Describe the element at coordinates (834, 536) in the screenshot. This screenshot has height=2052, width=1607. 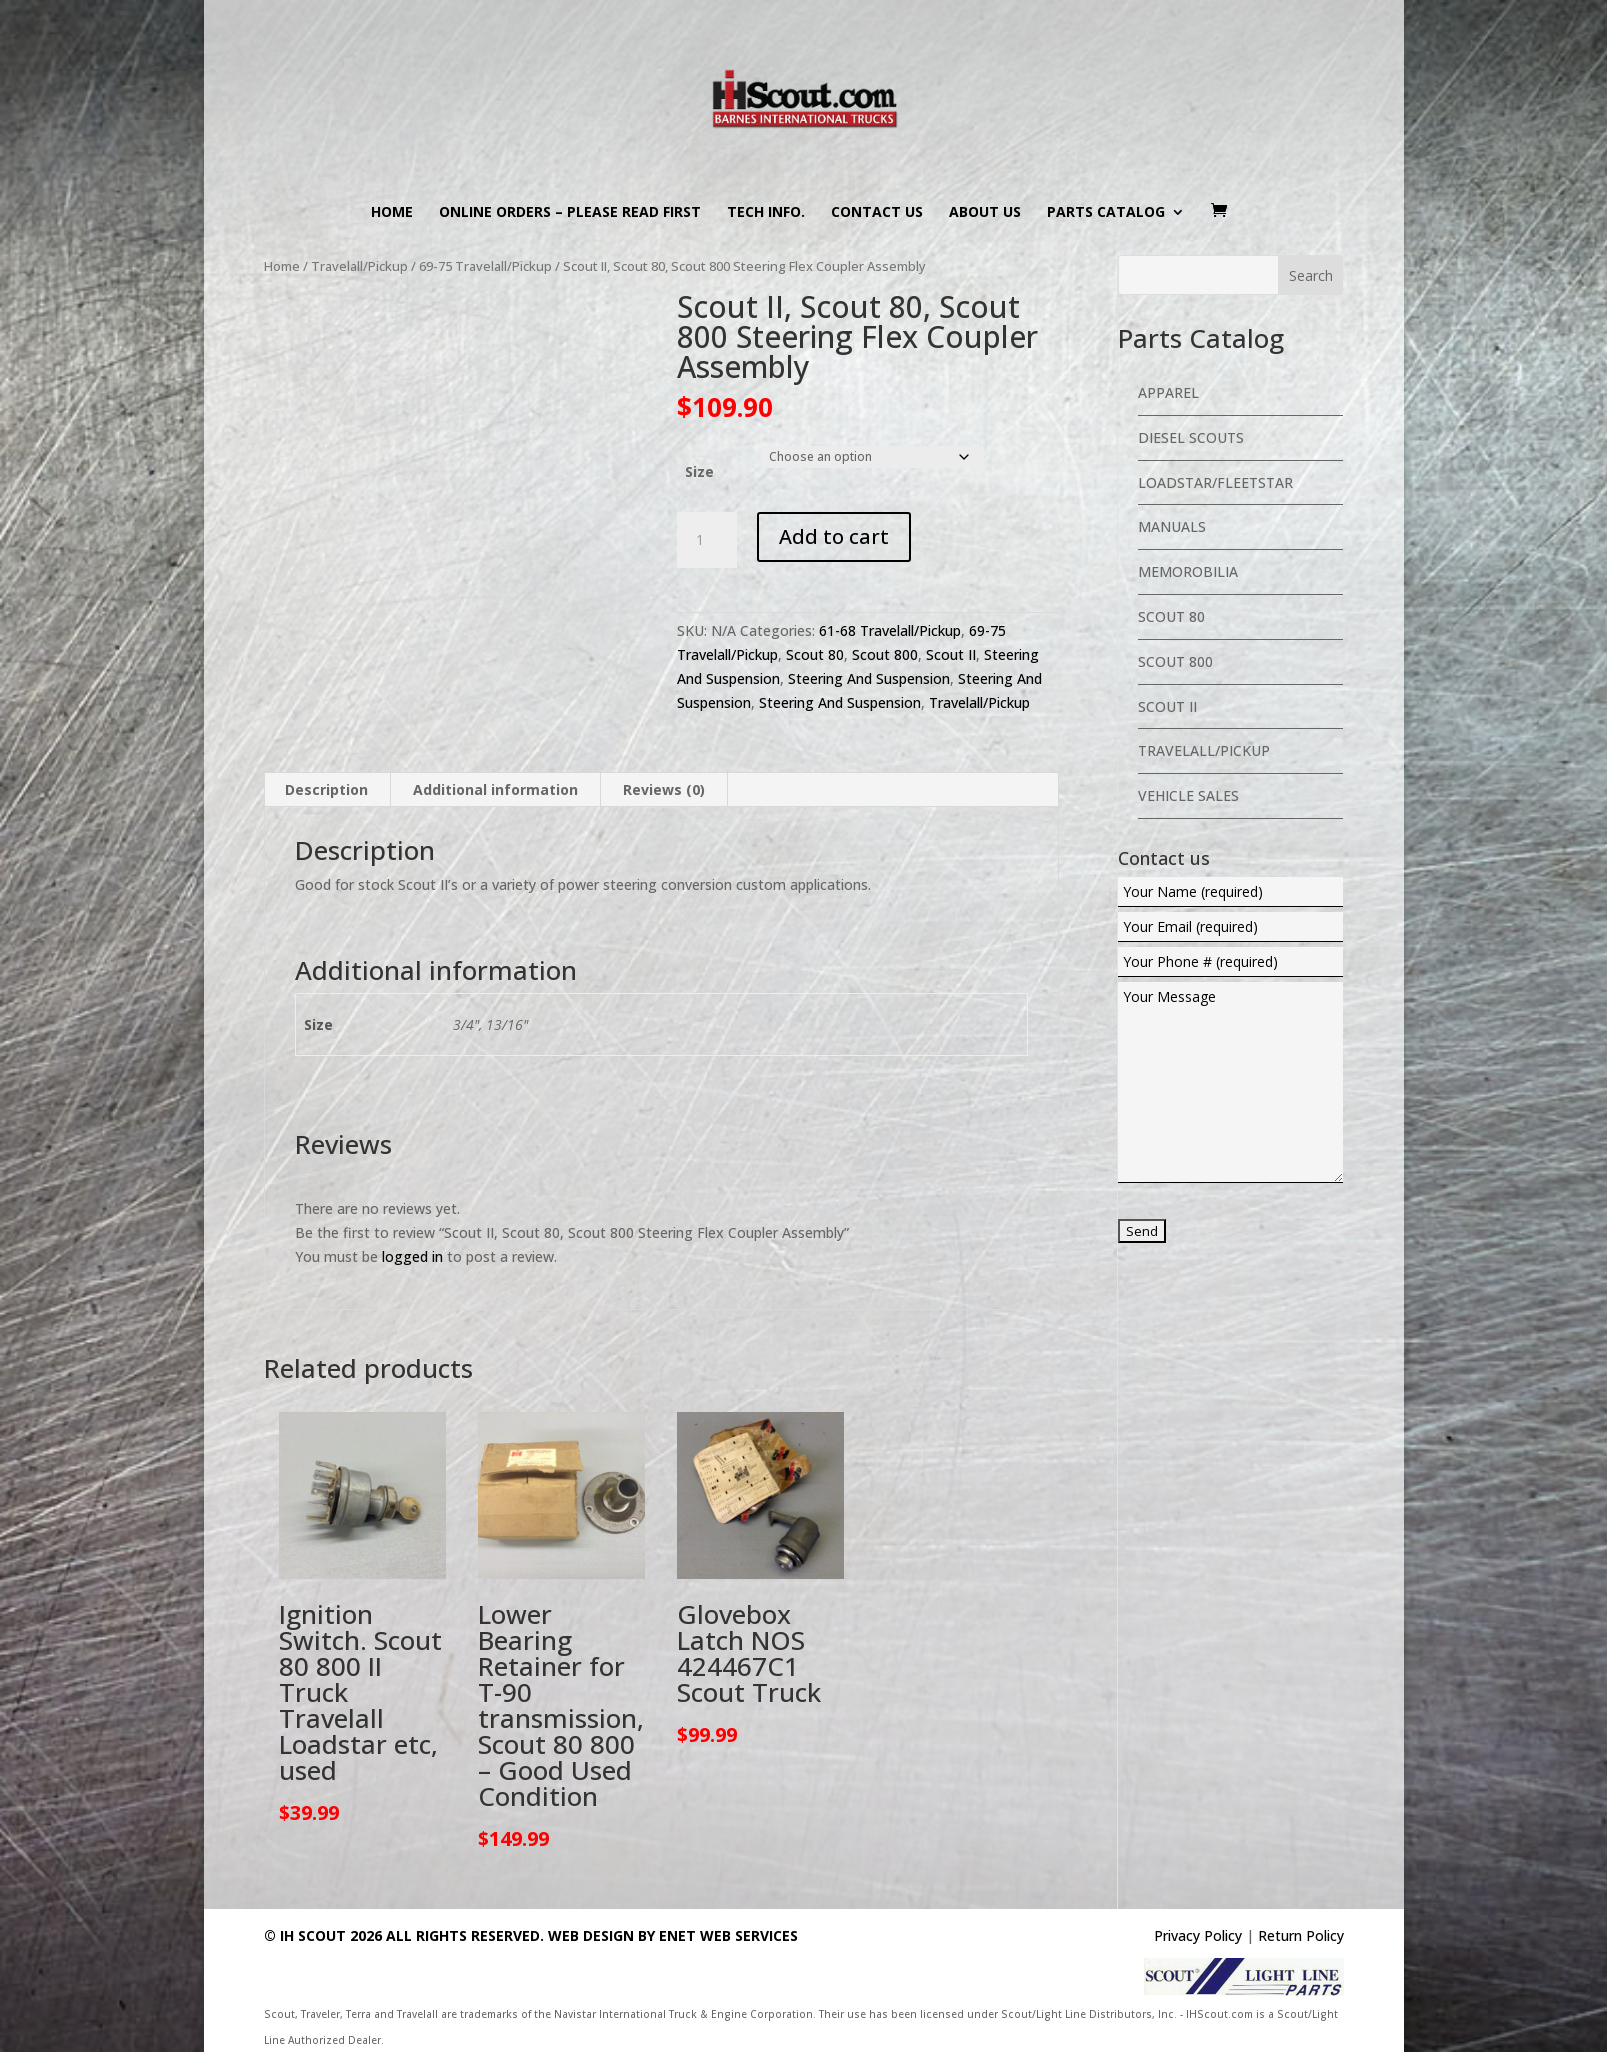
I see `Add to cart` at that location.